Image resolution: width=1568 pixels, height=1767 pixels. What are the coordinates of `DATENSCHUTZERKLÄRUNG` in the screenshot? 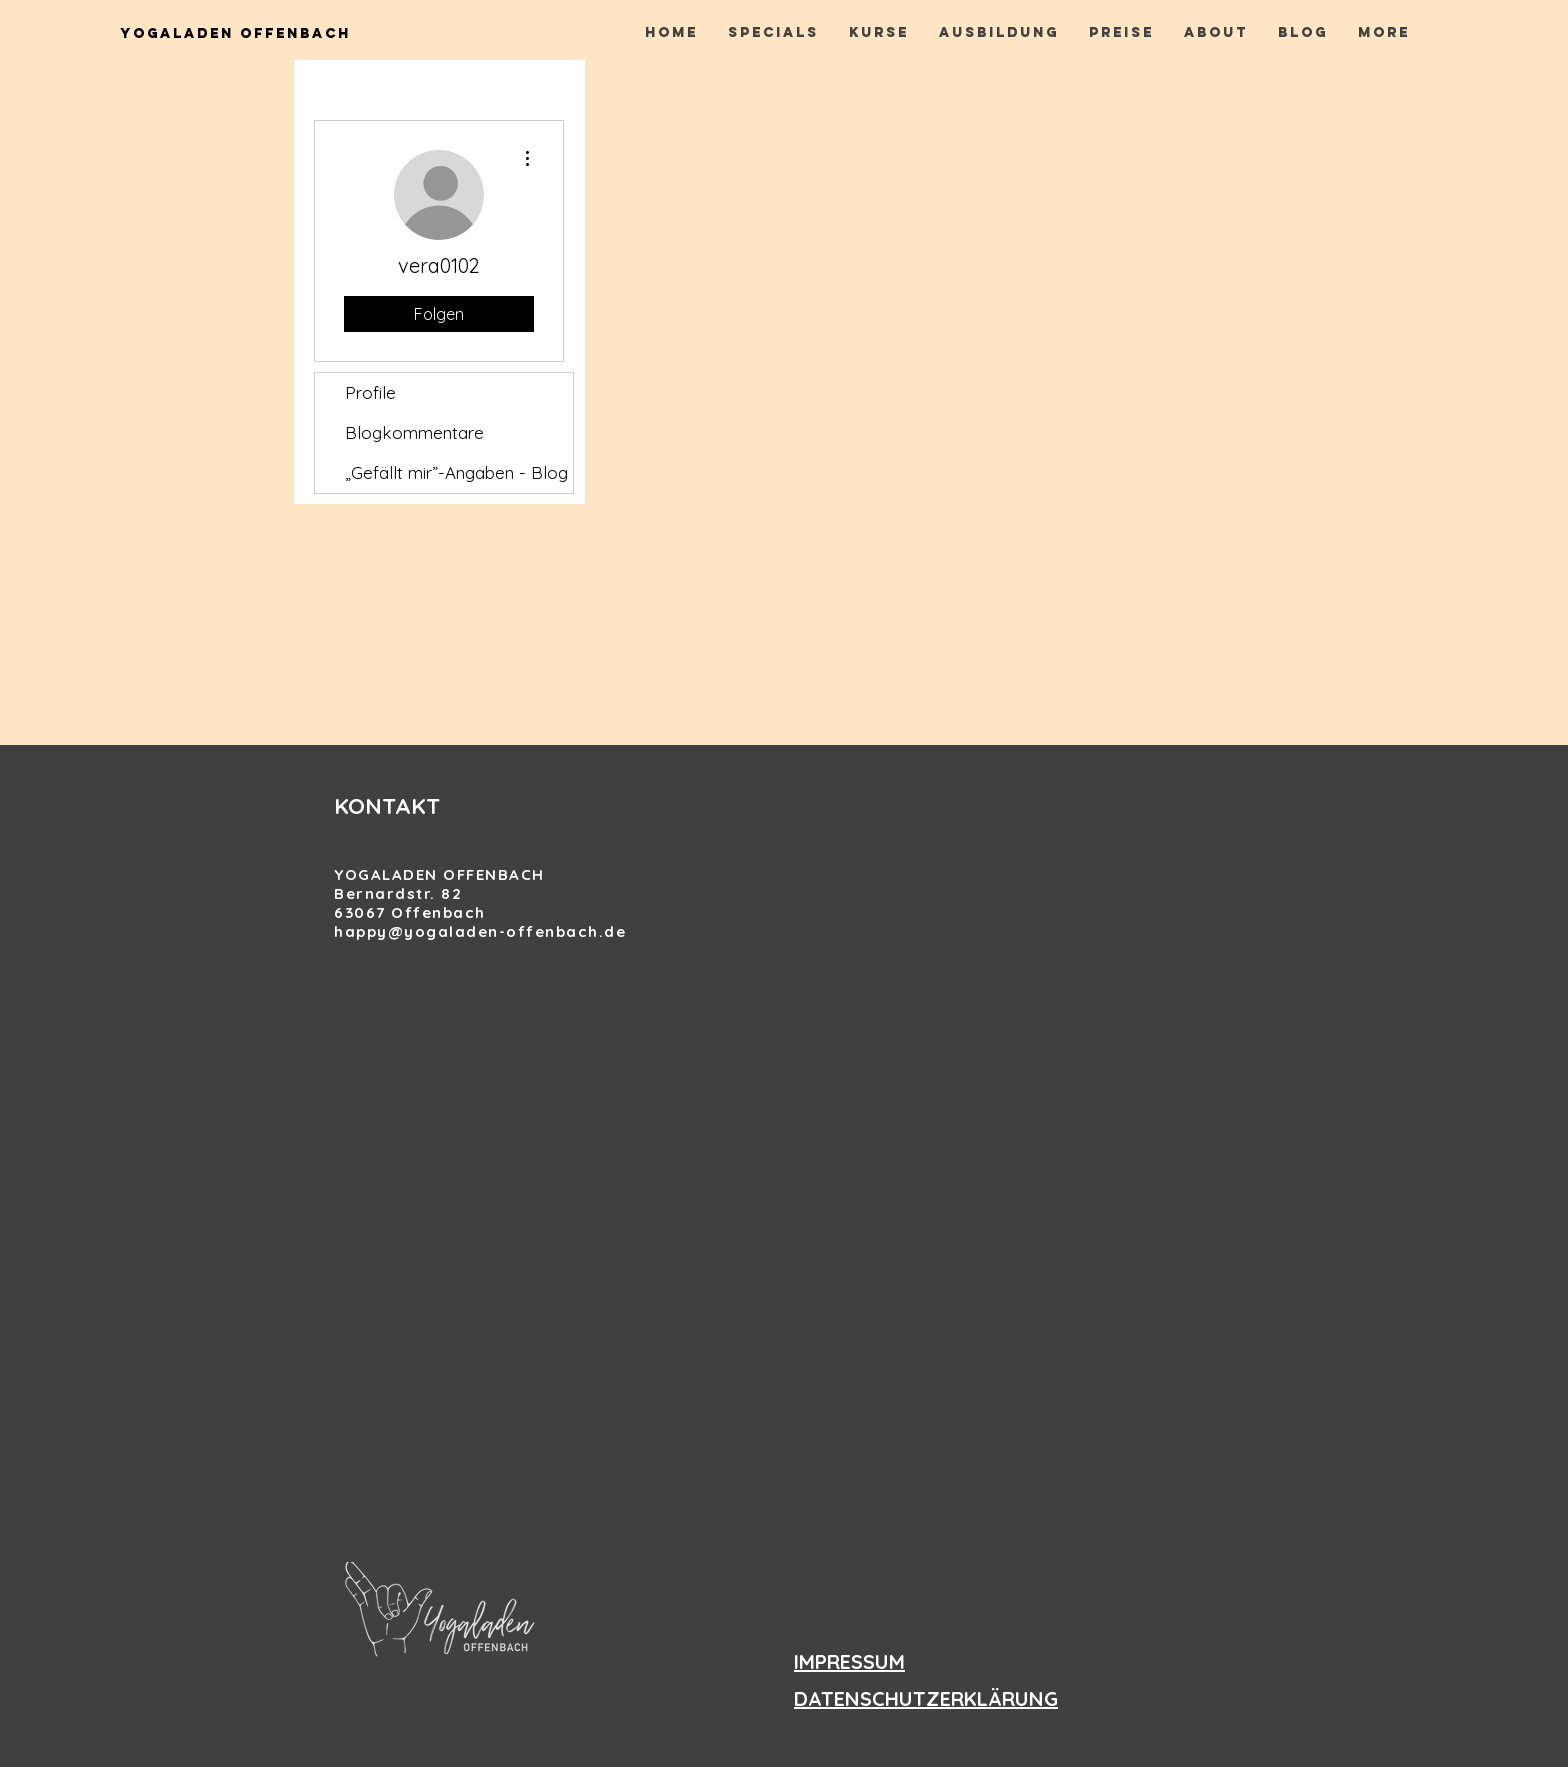 It's located at (926, 1698).